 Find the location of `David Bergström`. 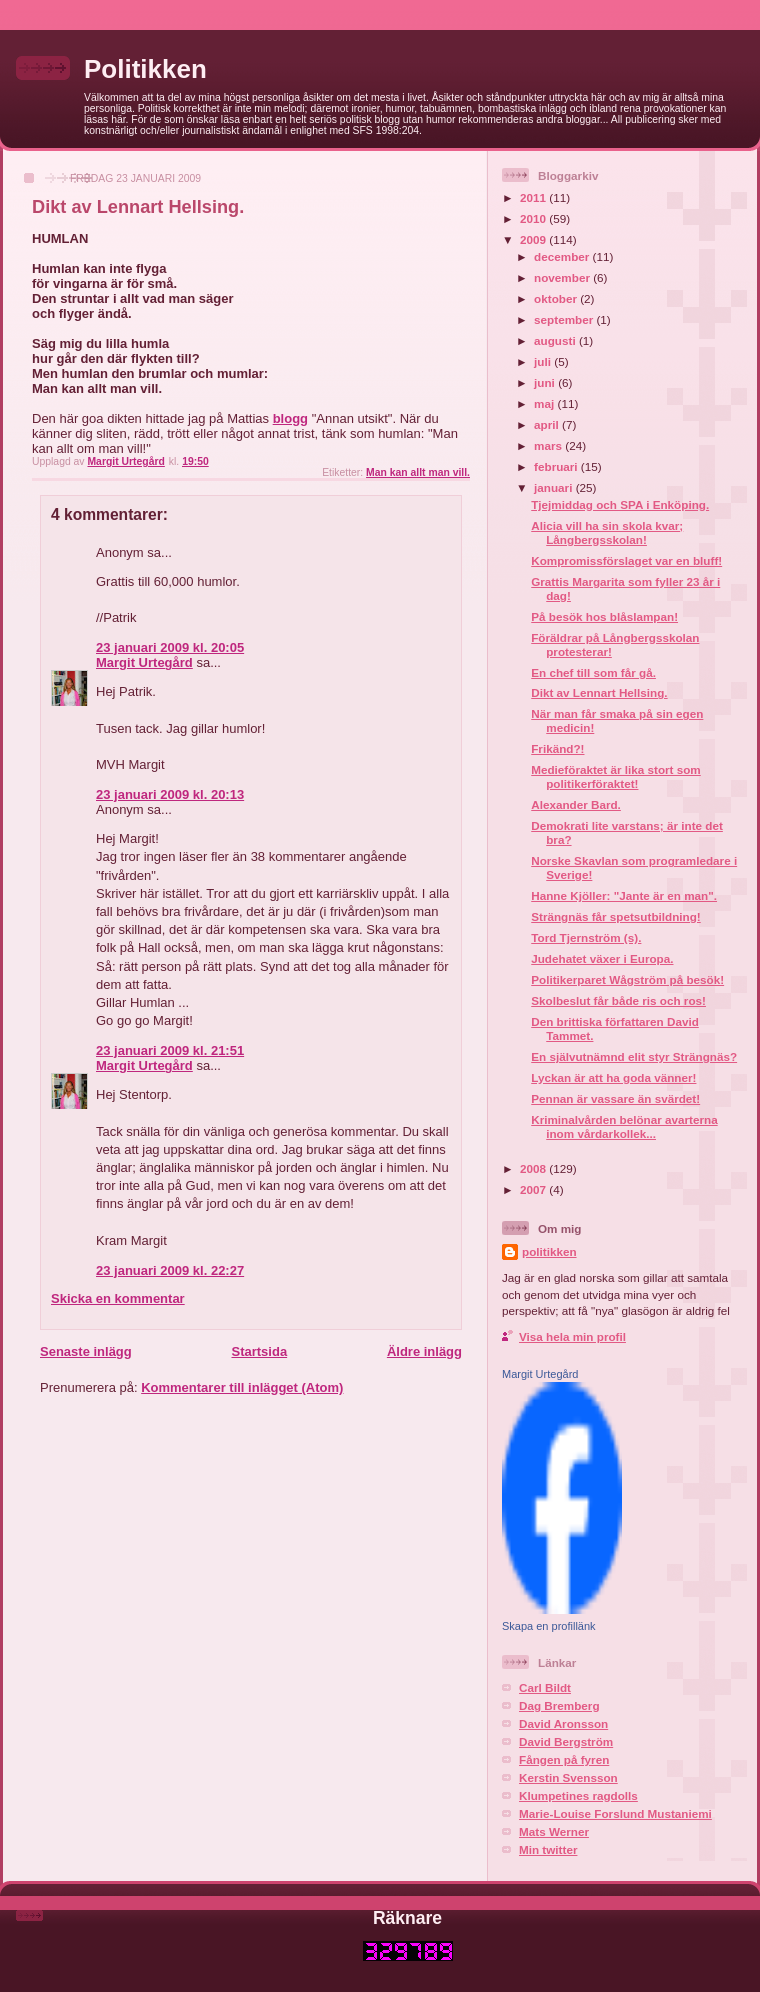

David Bergström is located at coordinates (566, 1741).